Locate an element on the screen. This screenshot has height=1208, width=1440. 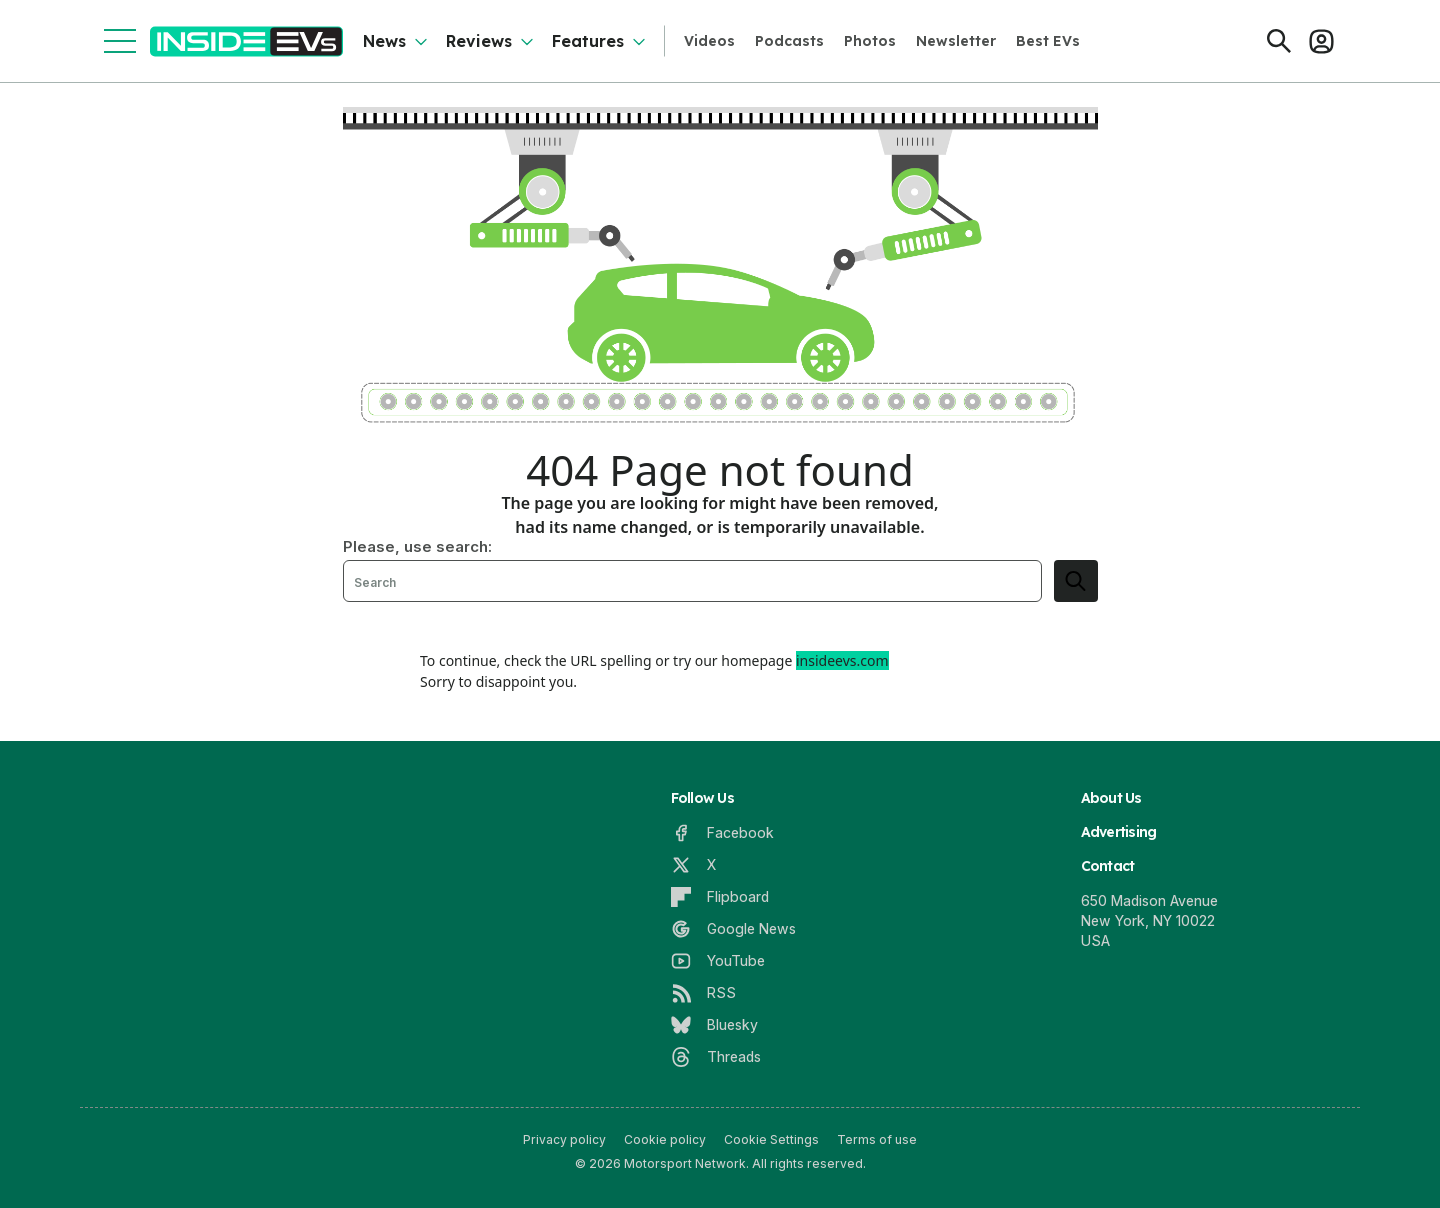
Podcasts is located at coordinates (789, 41).